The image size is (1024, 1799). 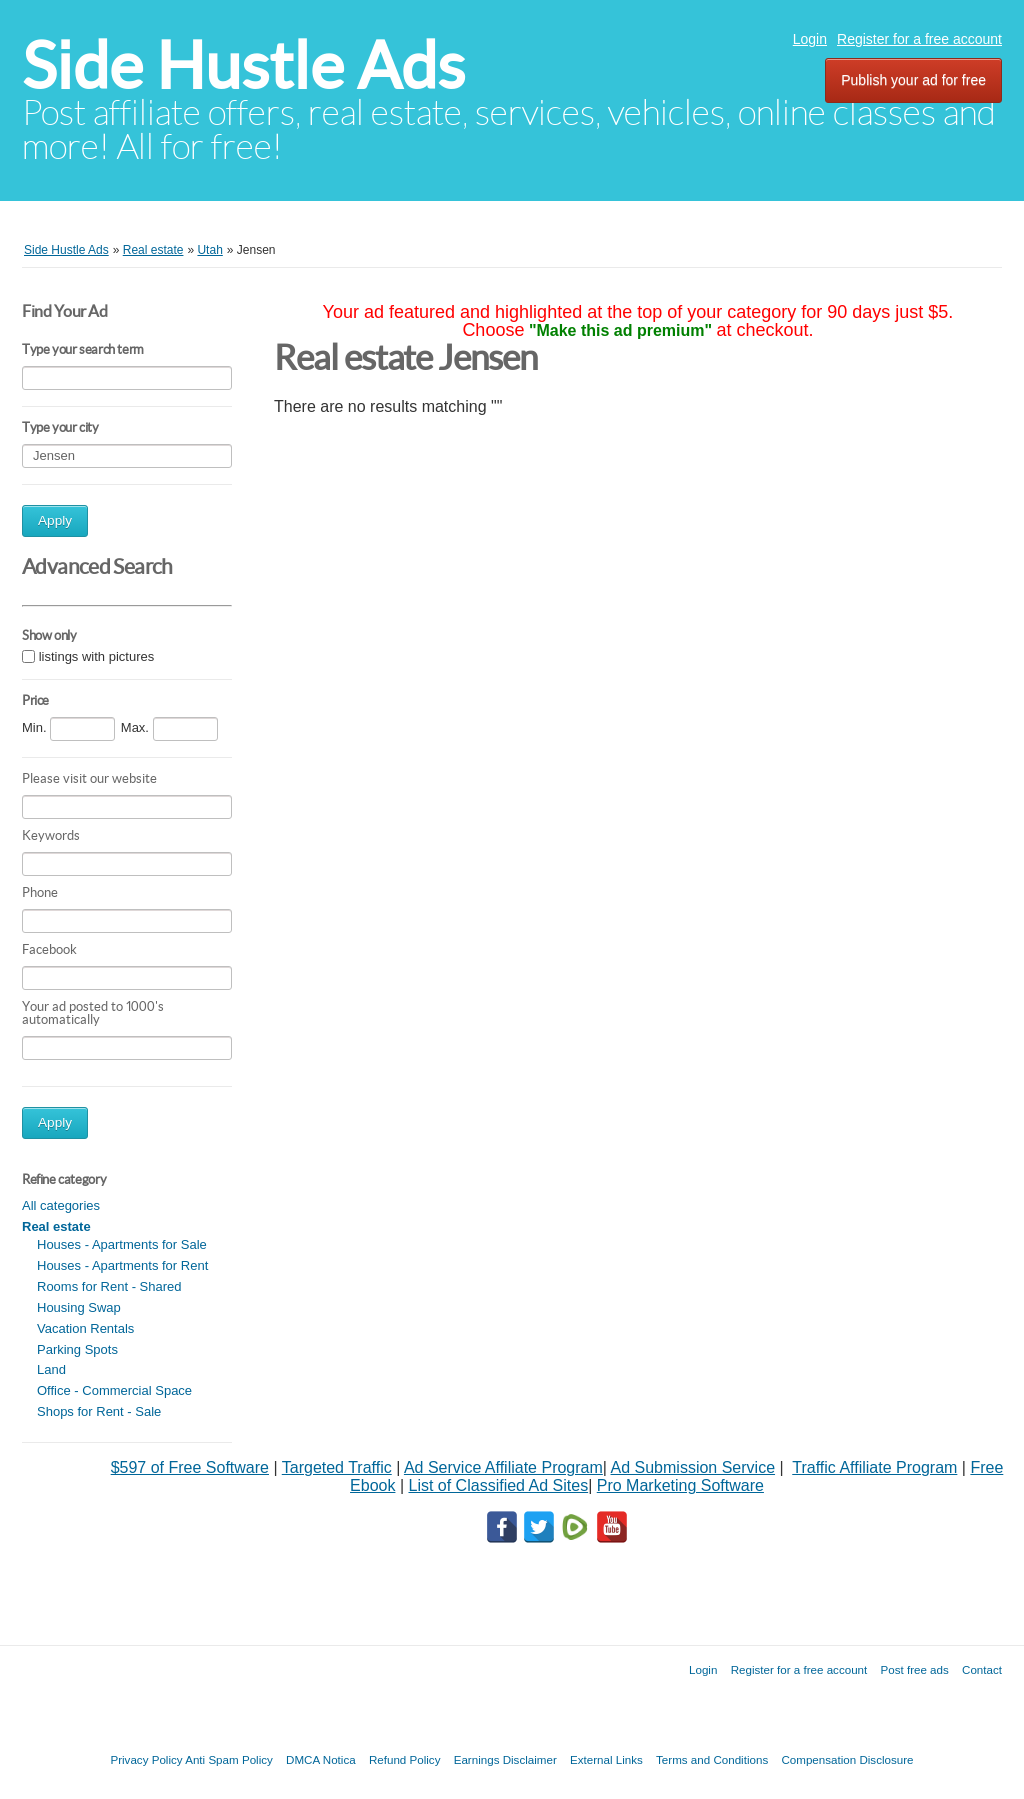 I want to click on Privacy Policy, so click(x=146, y=1759).